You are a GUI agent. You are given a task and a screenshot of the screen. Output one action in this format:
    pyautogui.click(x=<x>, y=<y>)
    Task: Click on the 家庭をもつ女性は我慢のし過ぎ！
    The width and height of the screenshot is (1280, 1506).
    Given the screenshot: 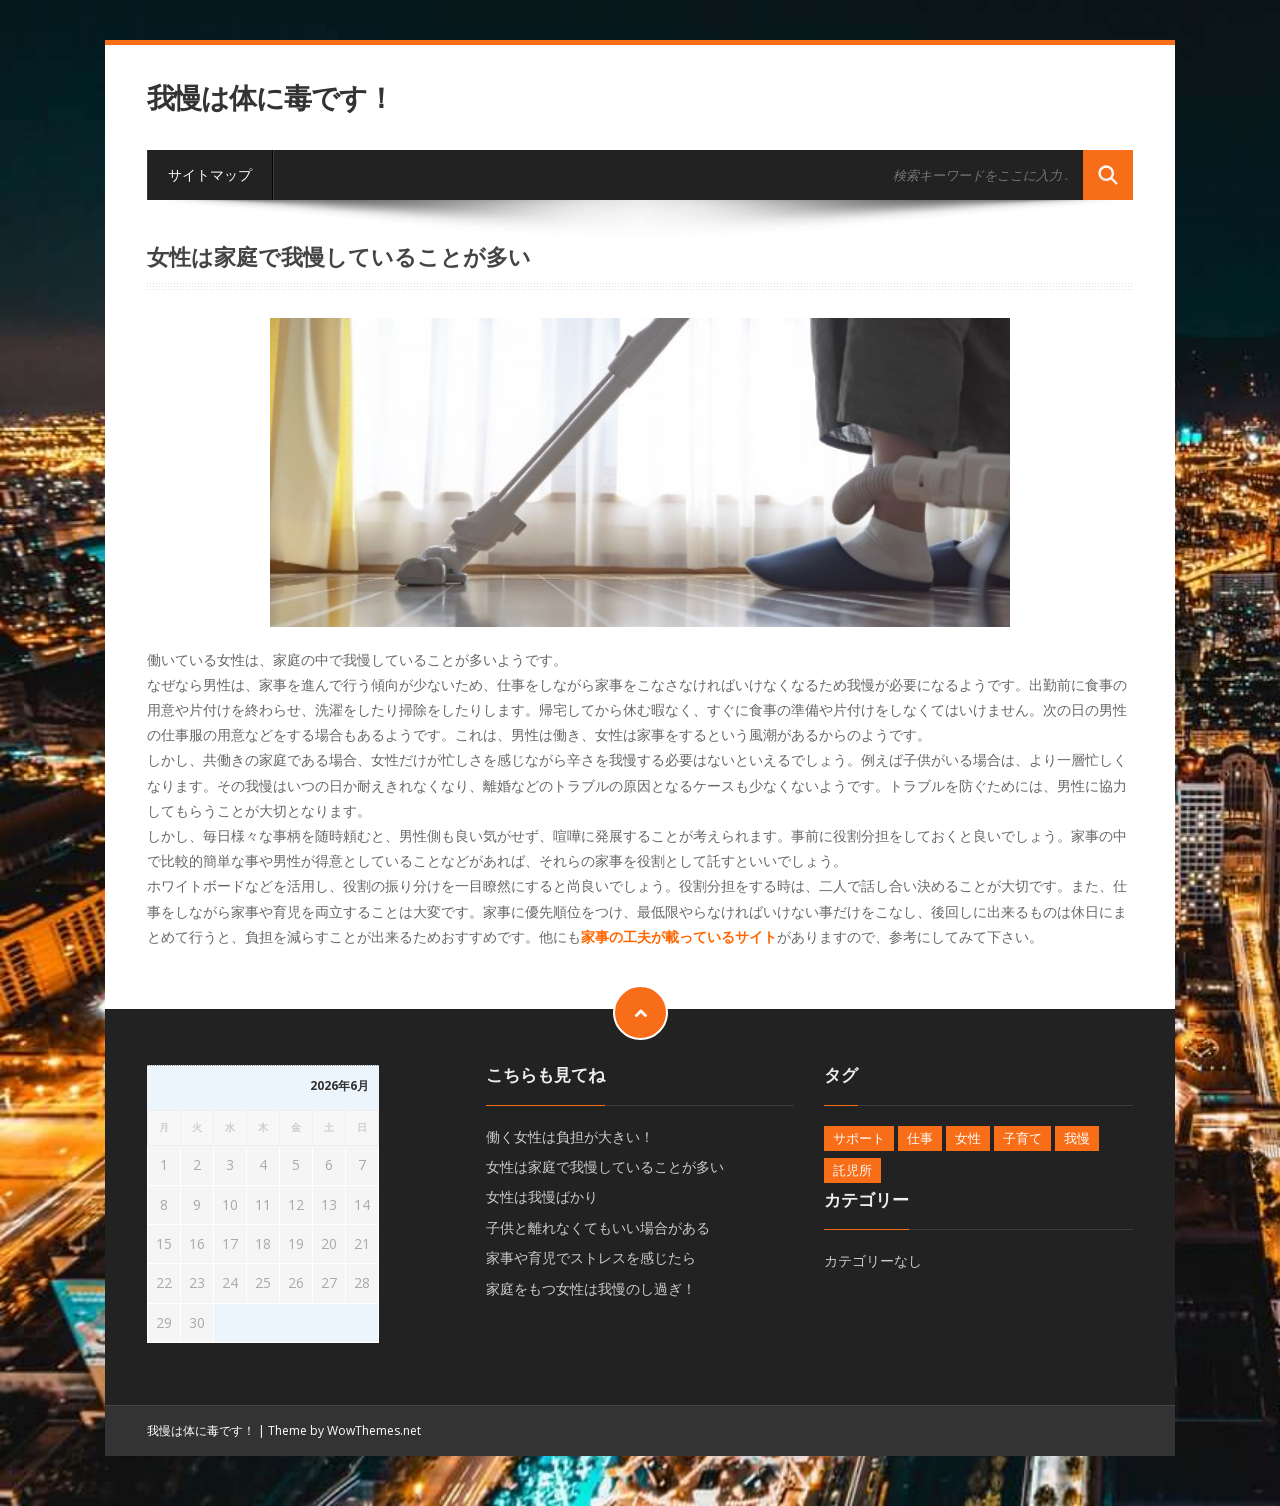 What is the action you would take?
    pyautogui.click(x=591, y=1288)
    